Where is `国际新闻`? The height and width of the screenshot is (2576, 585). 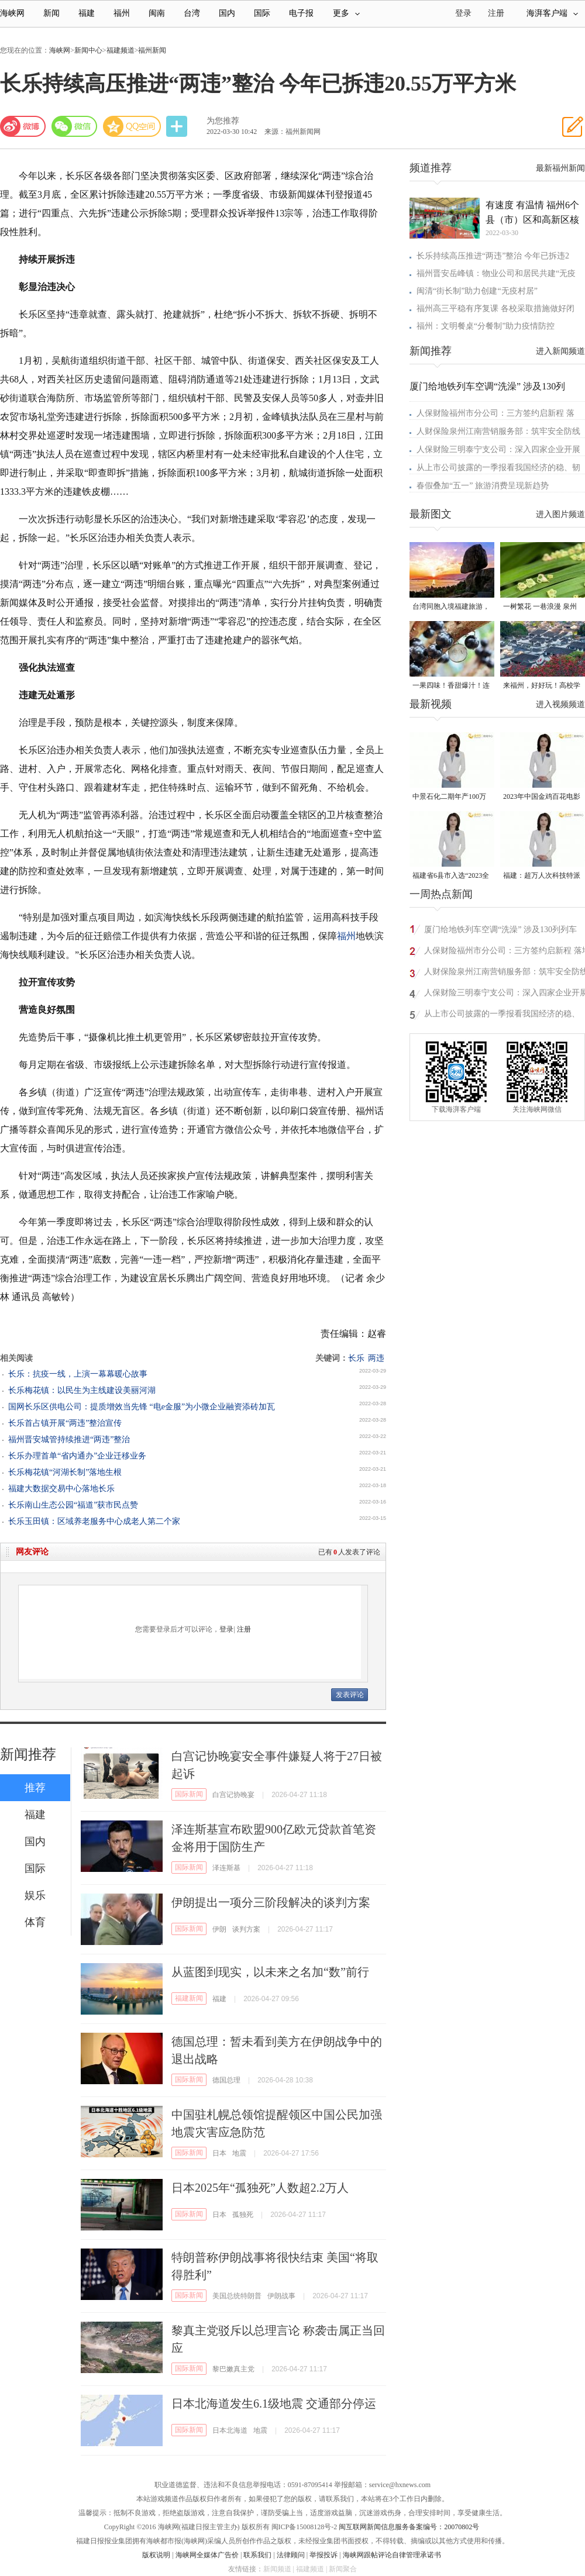
国际新闻 is located at coordinates (189, 1794).